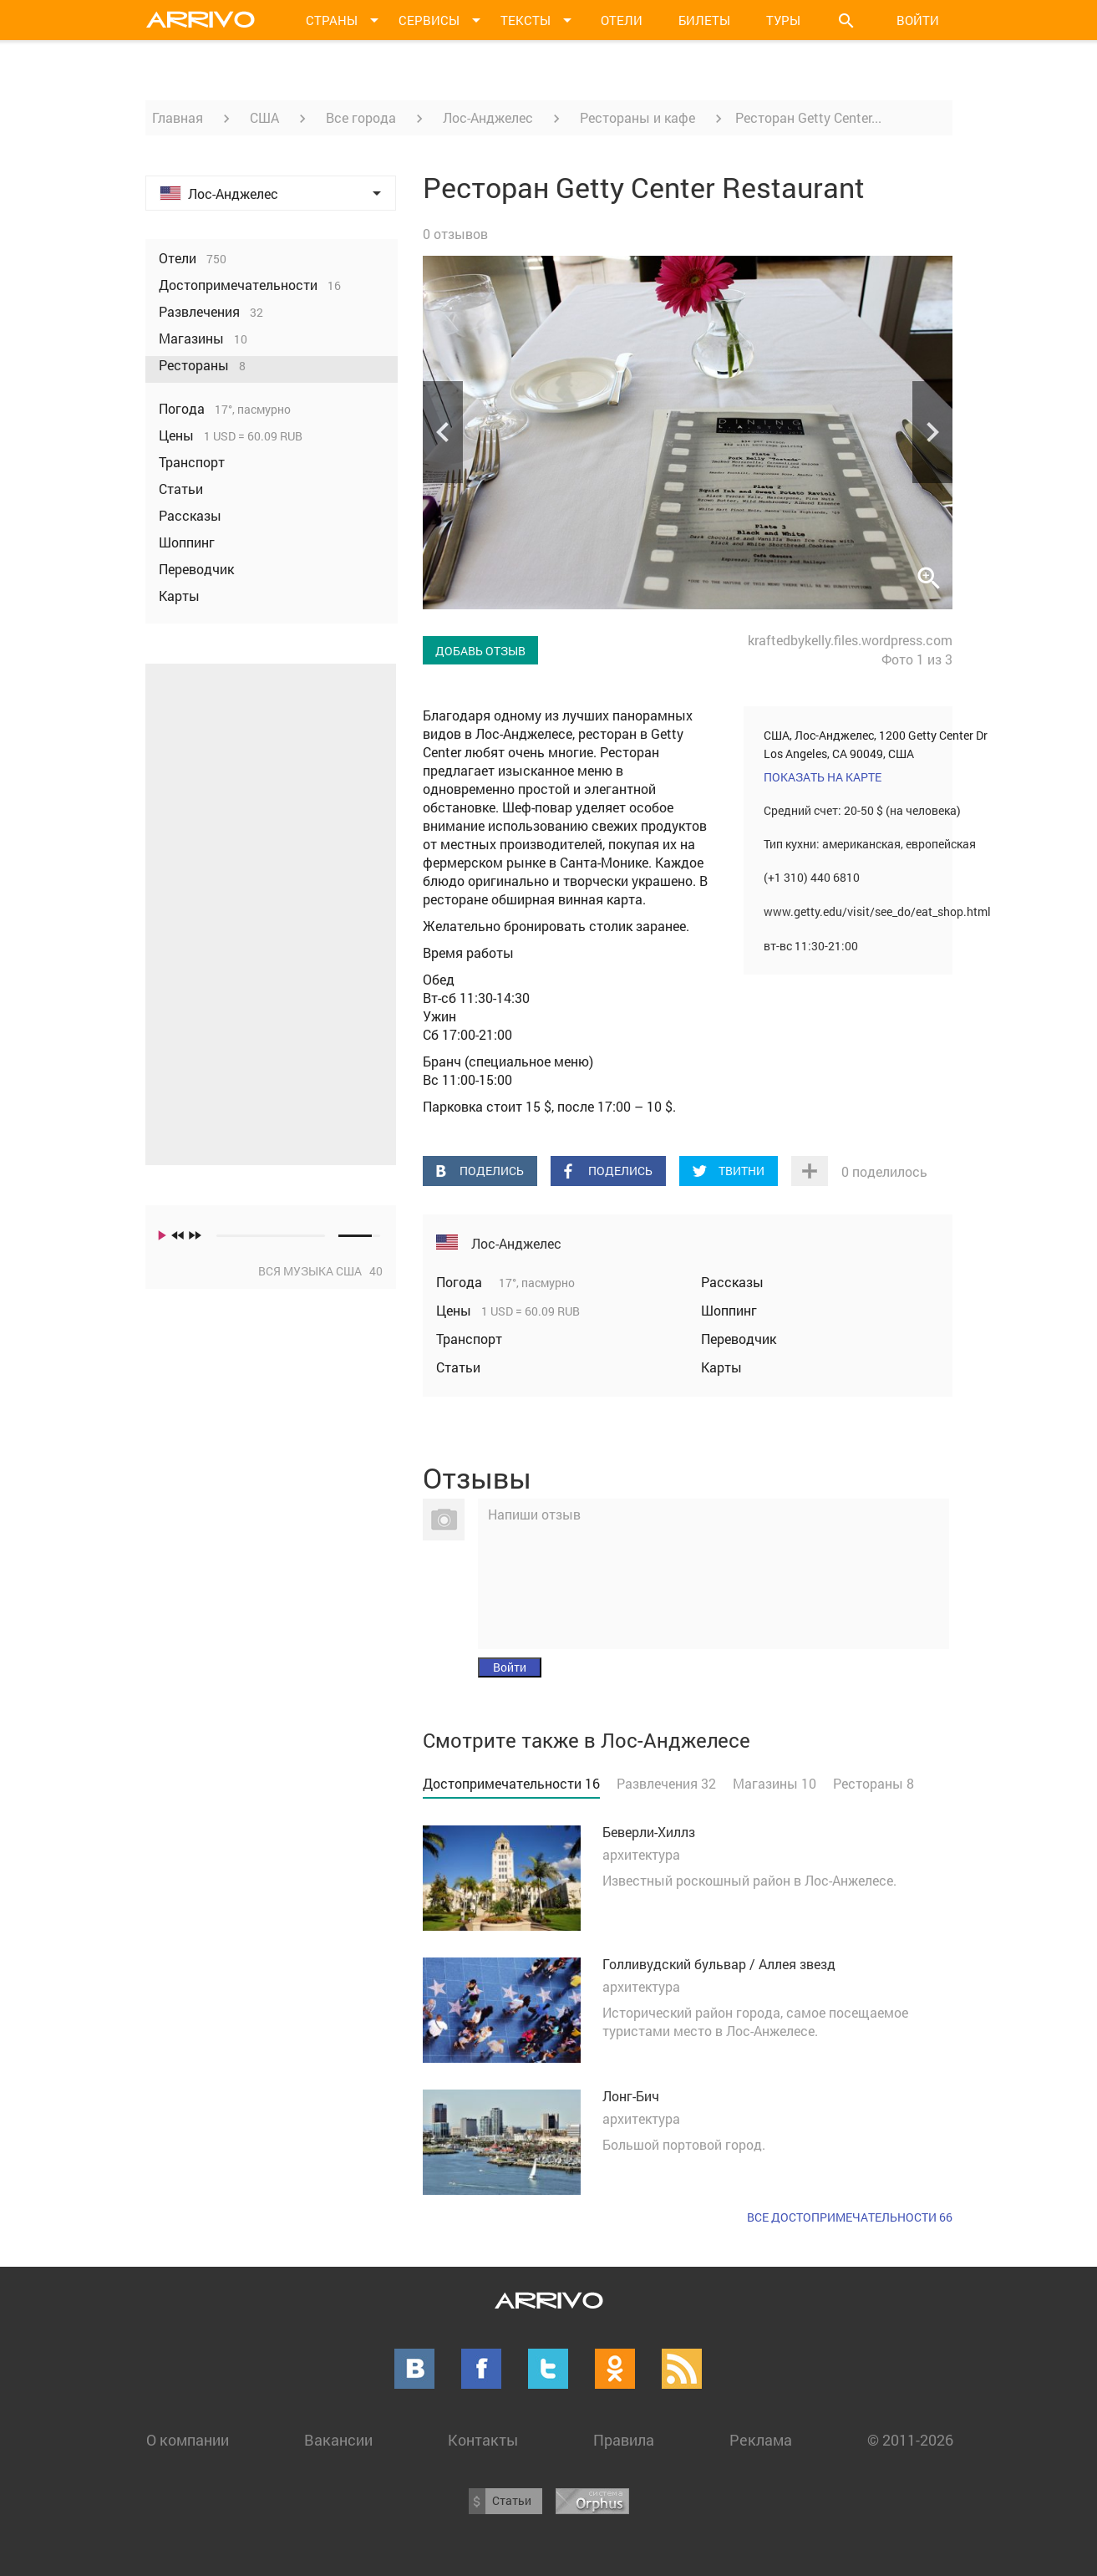 This screenshot has width=1097, height=2576. Describe the element at coordinates (483, 2440) in the screenshot. I see `Контакты` at that location.